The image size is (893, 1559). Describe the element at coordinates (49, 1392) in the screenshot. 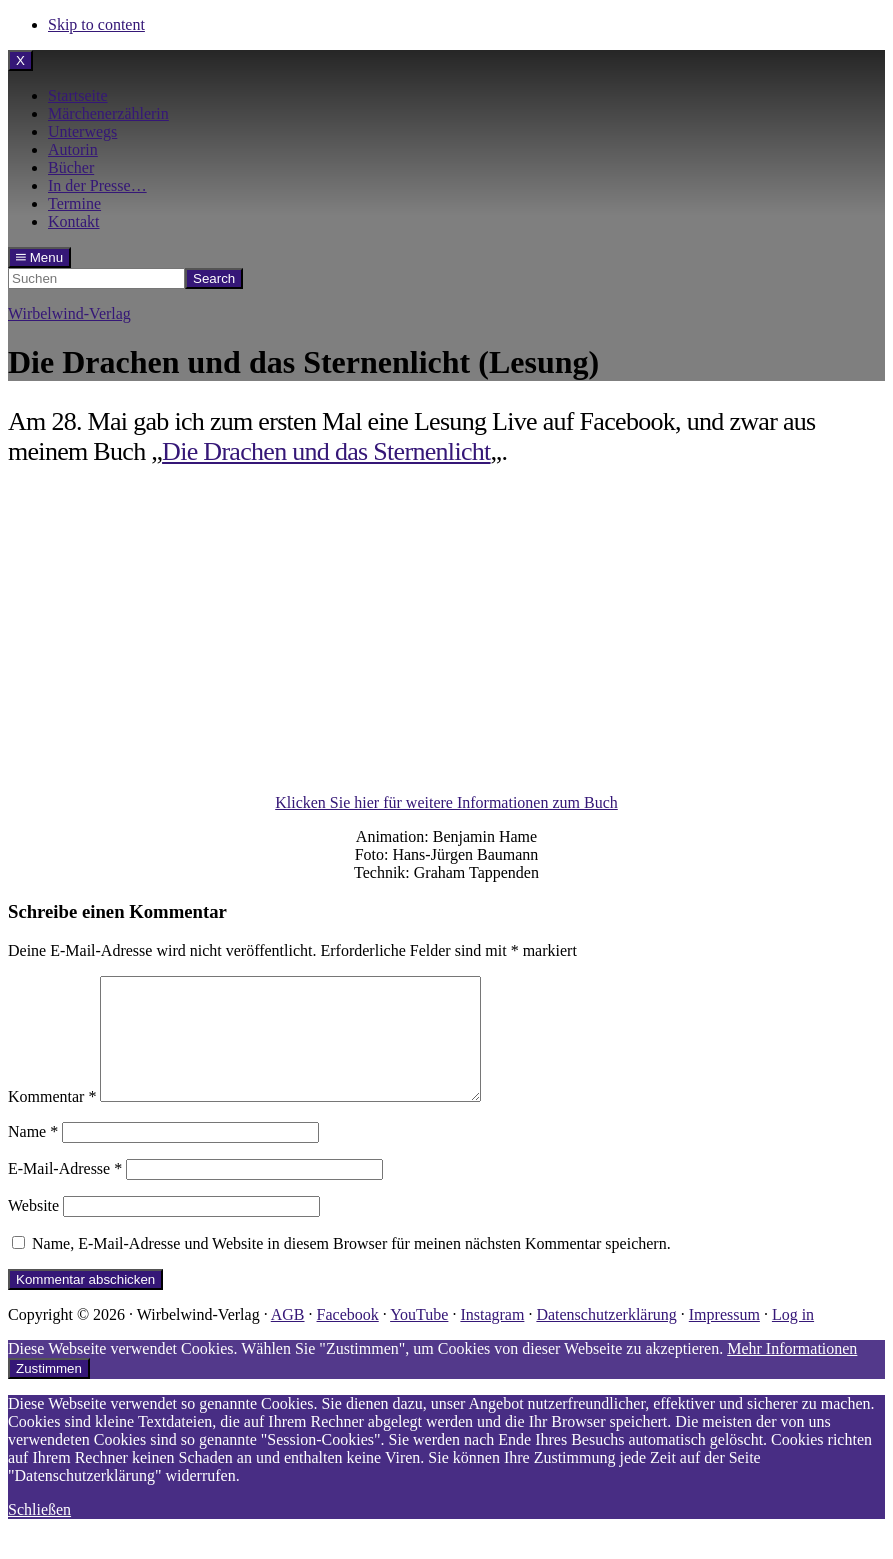

I see `Zustimmen` at that location.